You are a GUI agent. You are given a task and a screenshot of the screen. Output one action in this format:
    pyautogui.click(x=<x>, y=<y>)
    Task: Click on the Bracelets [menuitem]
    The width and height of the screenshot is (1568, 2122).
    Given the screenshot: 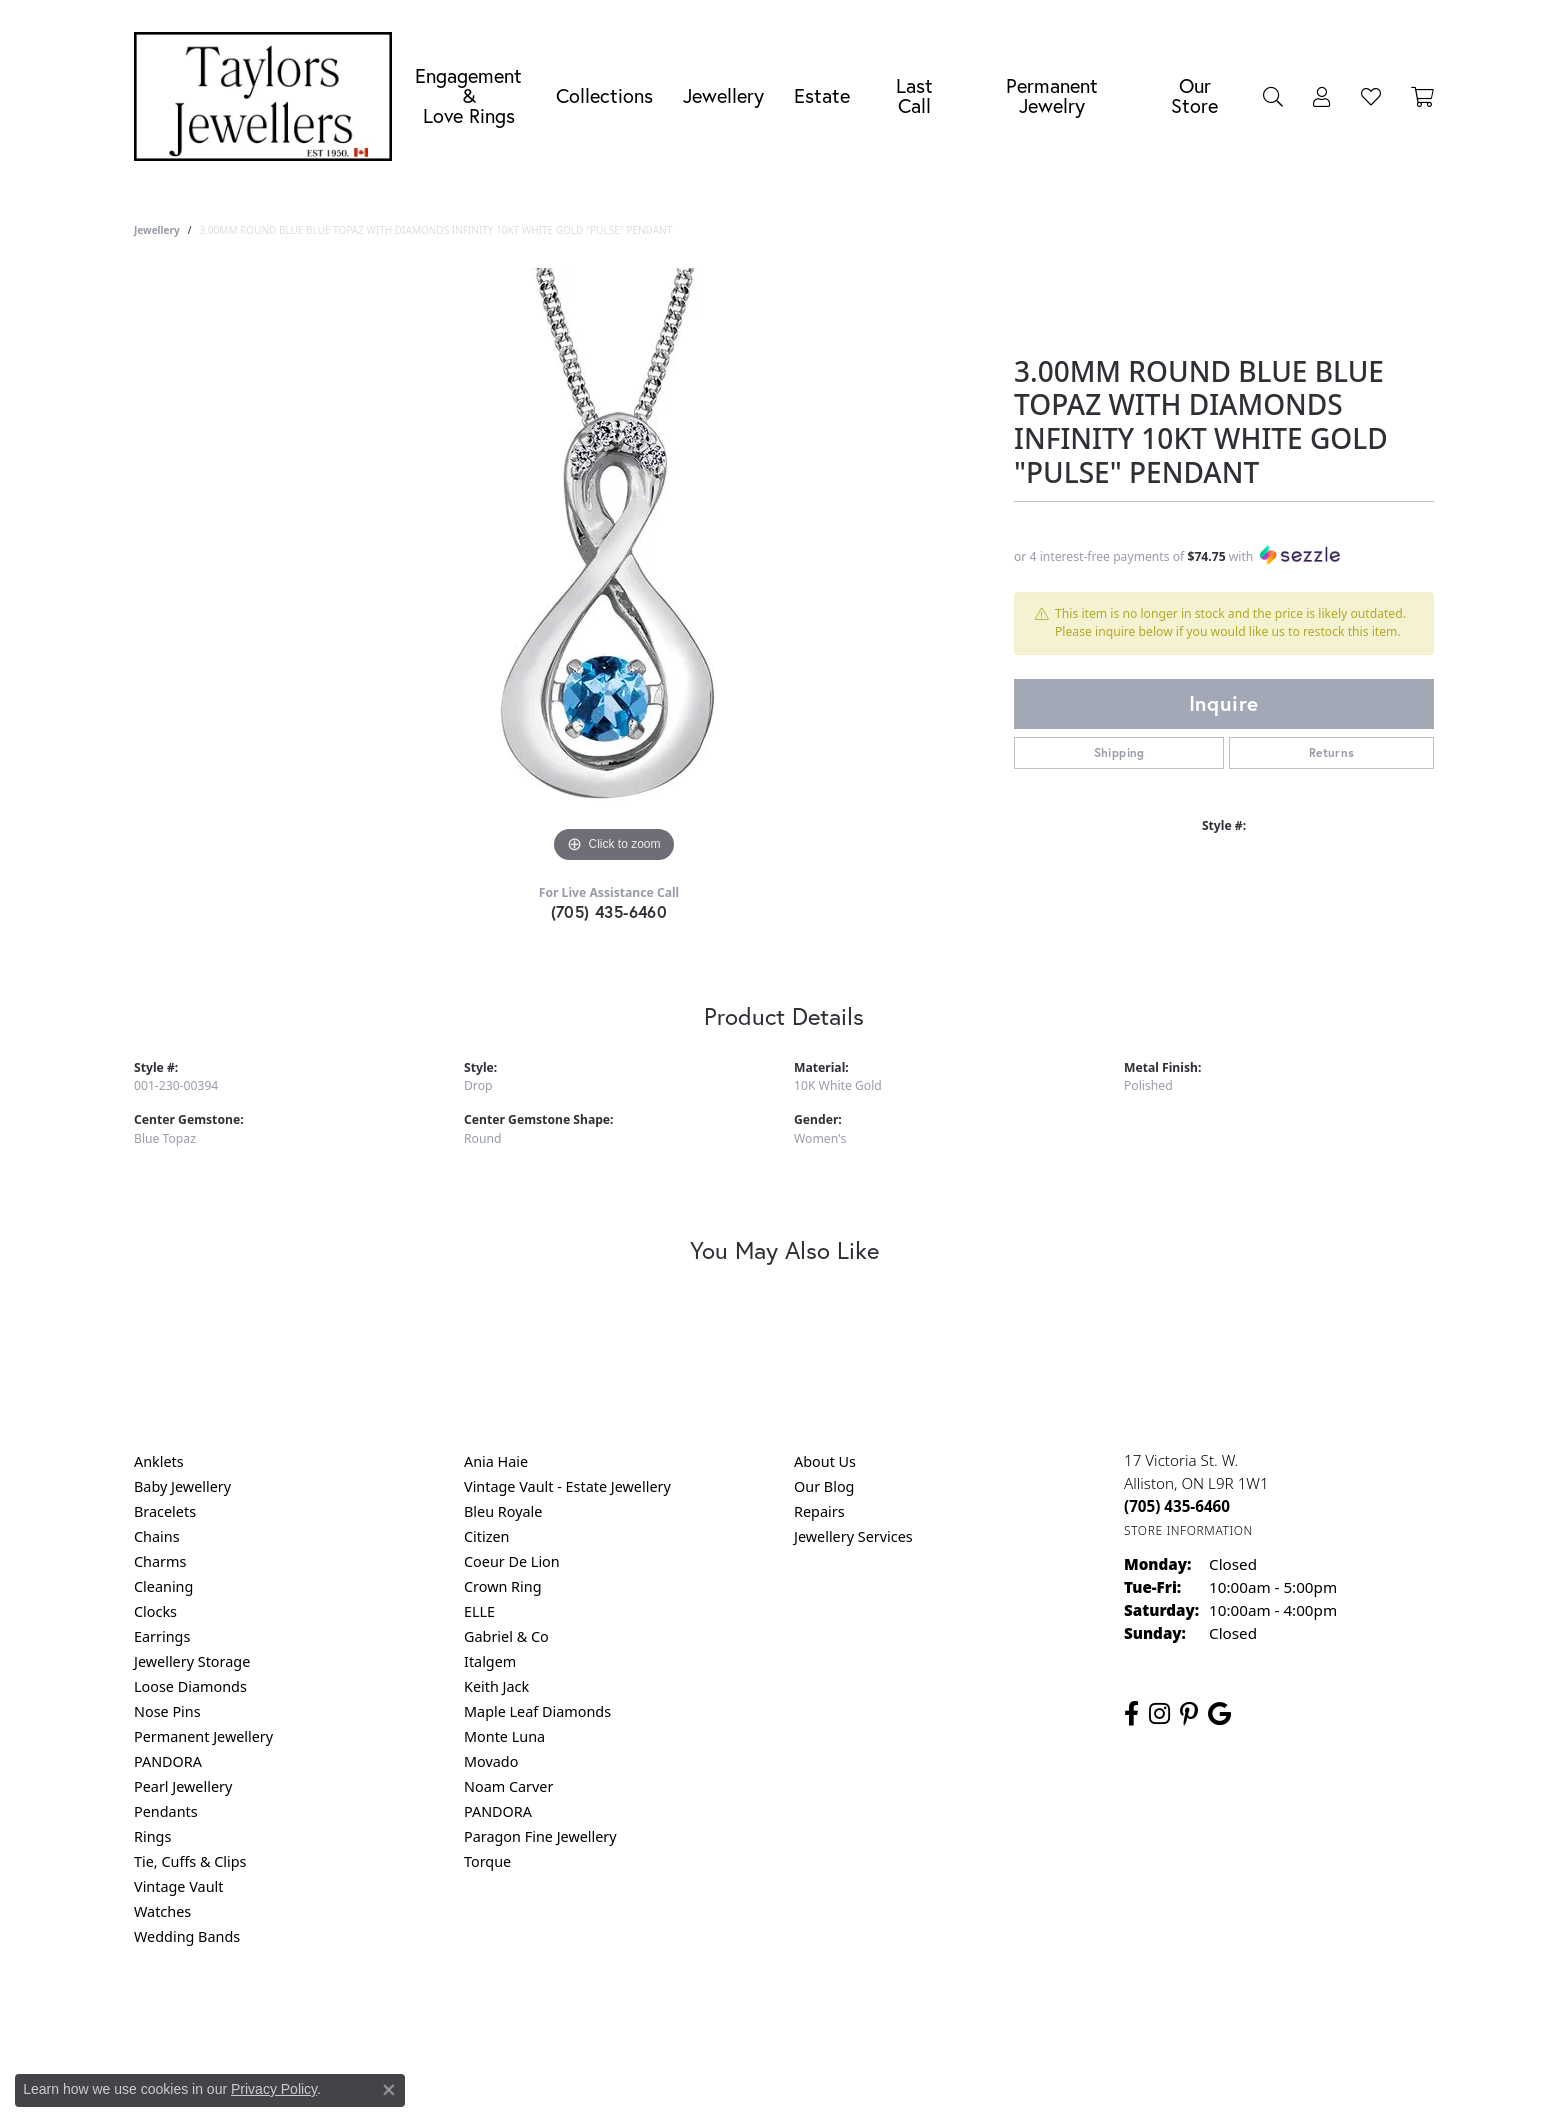 What is the action you would take?
    pyautogui.click(x=165, y=1511)
    